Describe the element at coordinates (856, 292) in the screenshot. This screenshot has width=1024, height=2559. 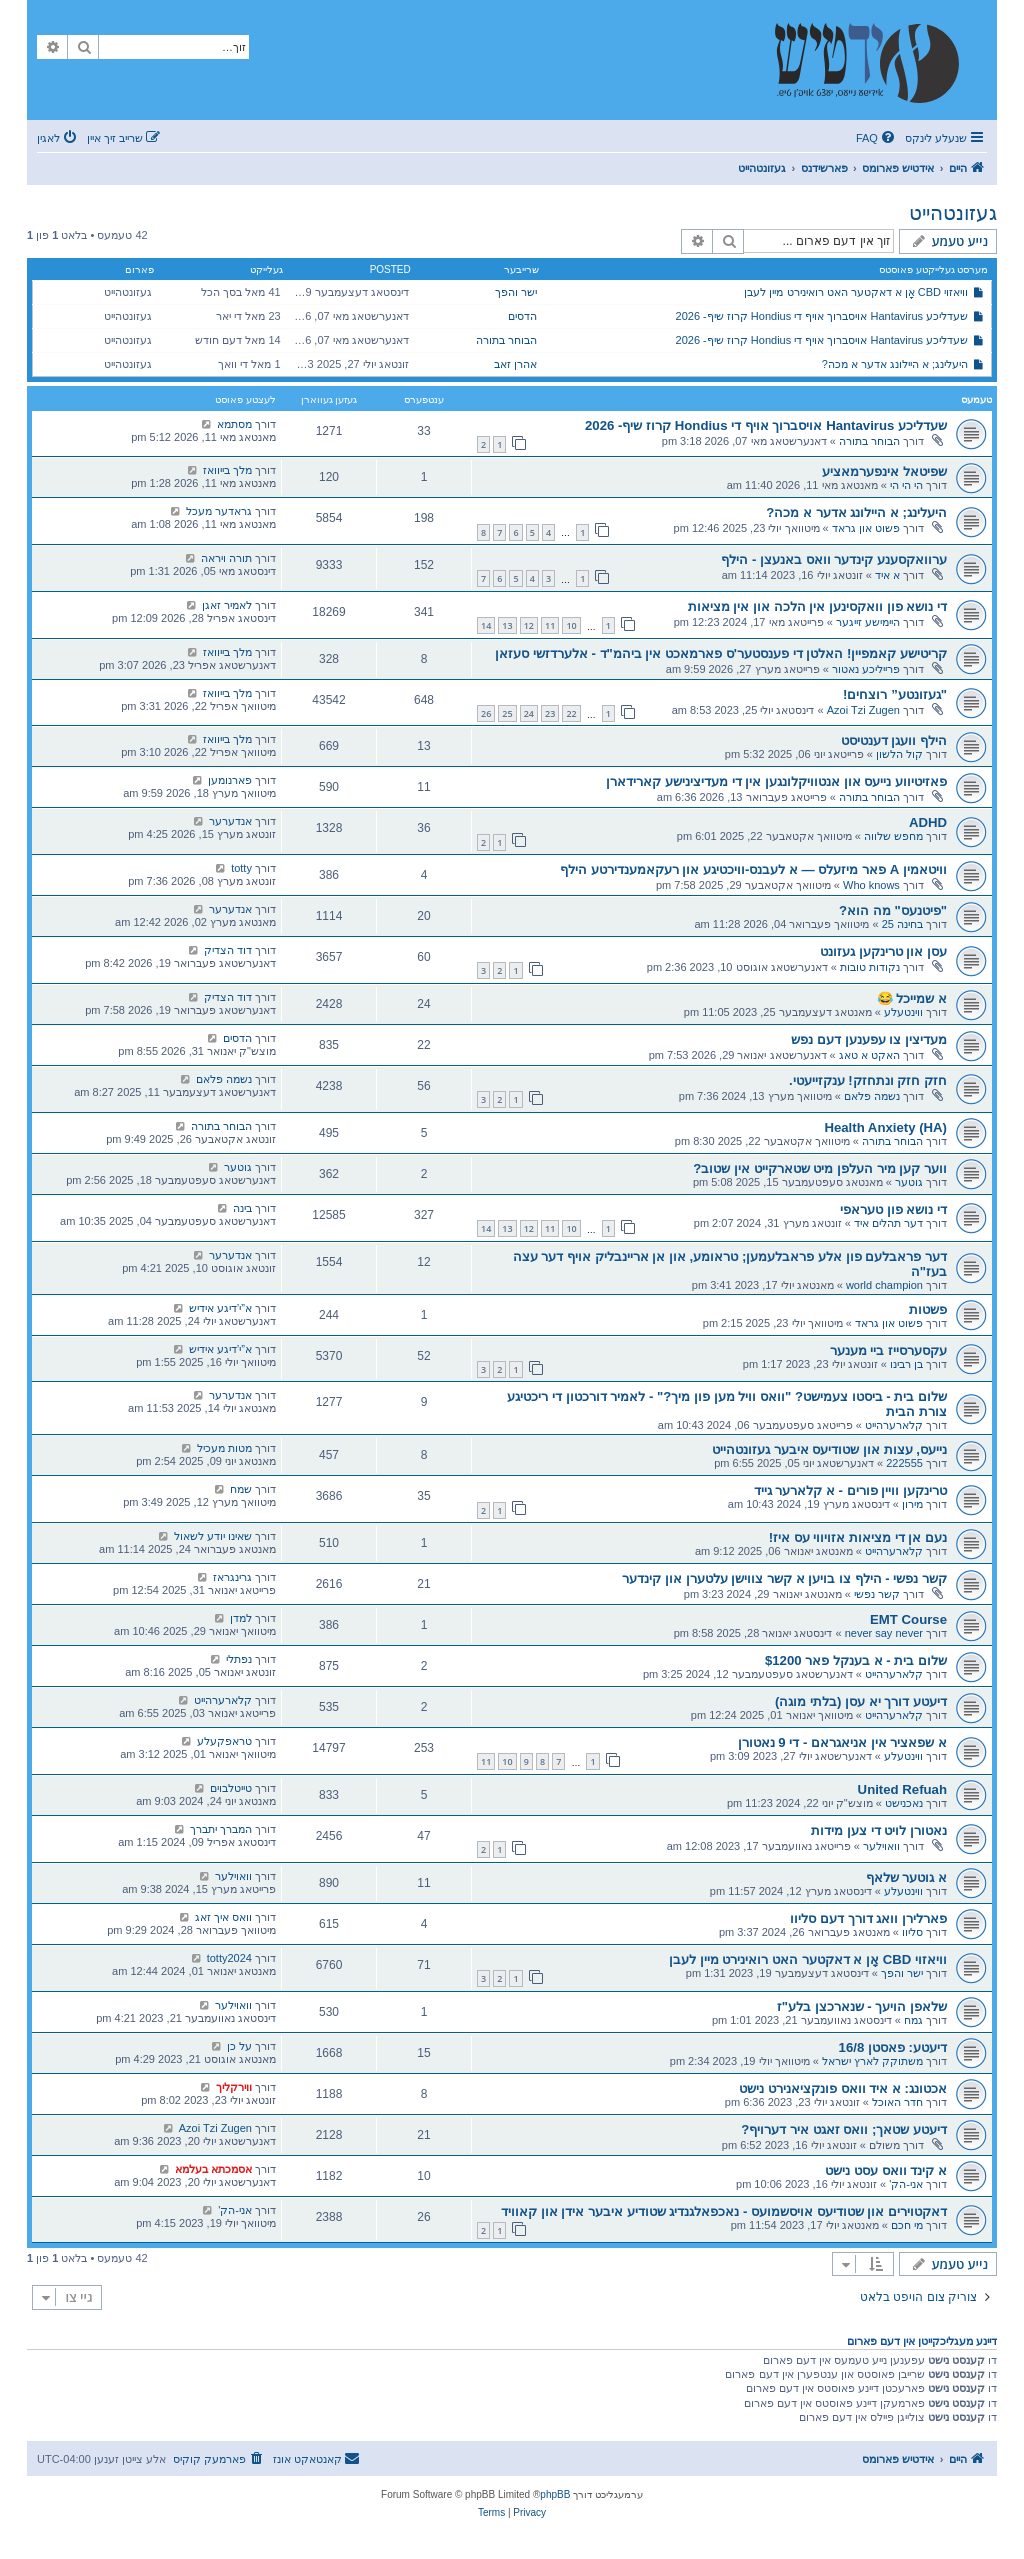
I see `וויאזוי CBD אָן א דאקטער האט רואינירט מיין לעבן` at that location.